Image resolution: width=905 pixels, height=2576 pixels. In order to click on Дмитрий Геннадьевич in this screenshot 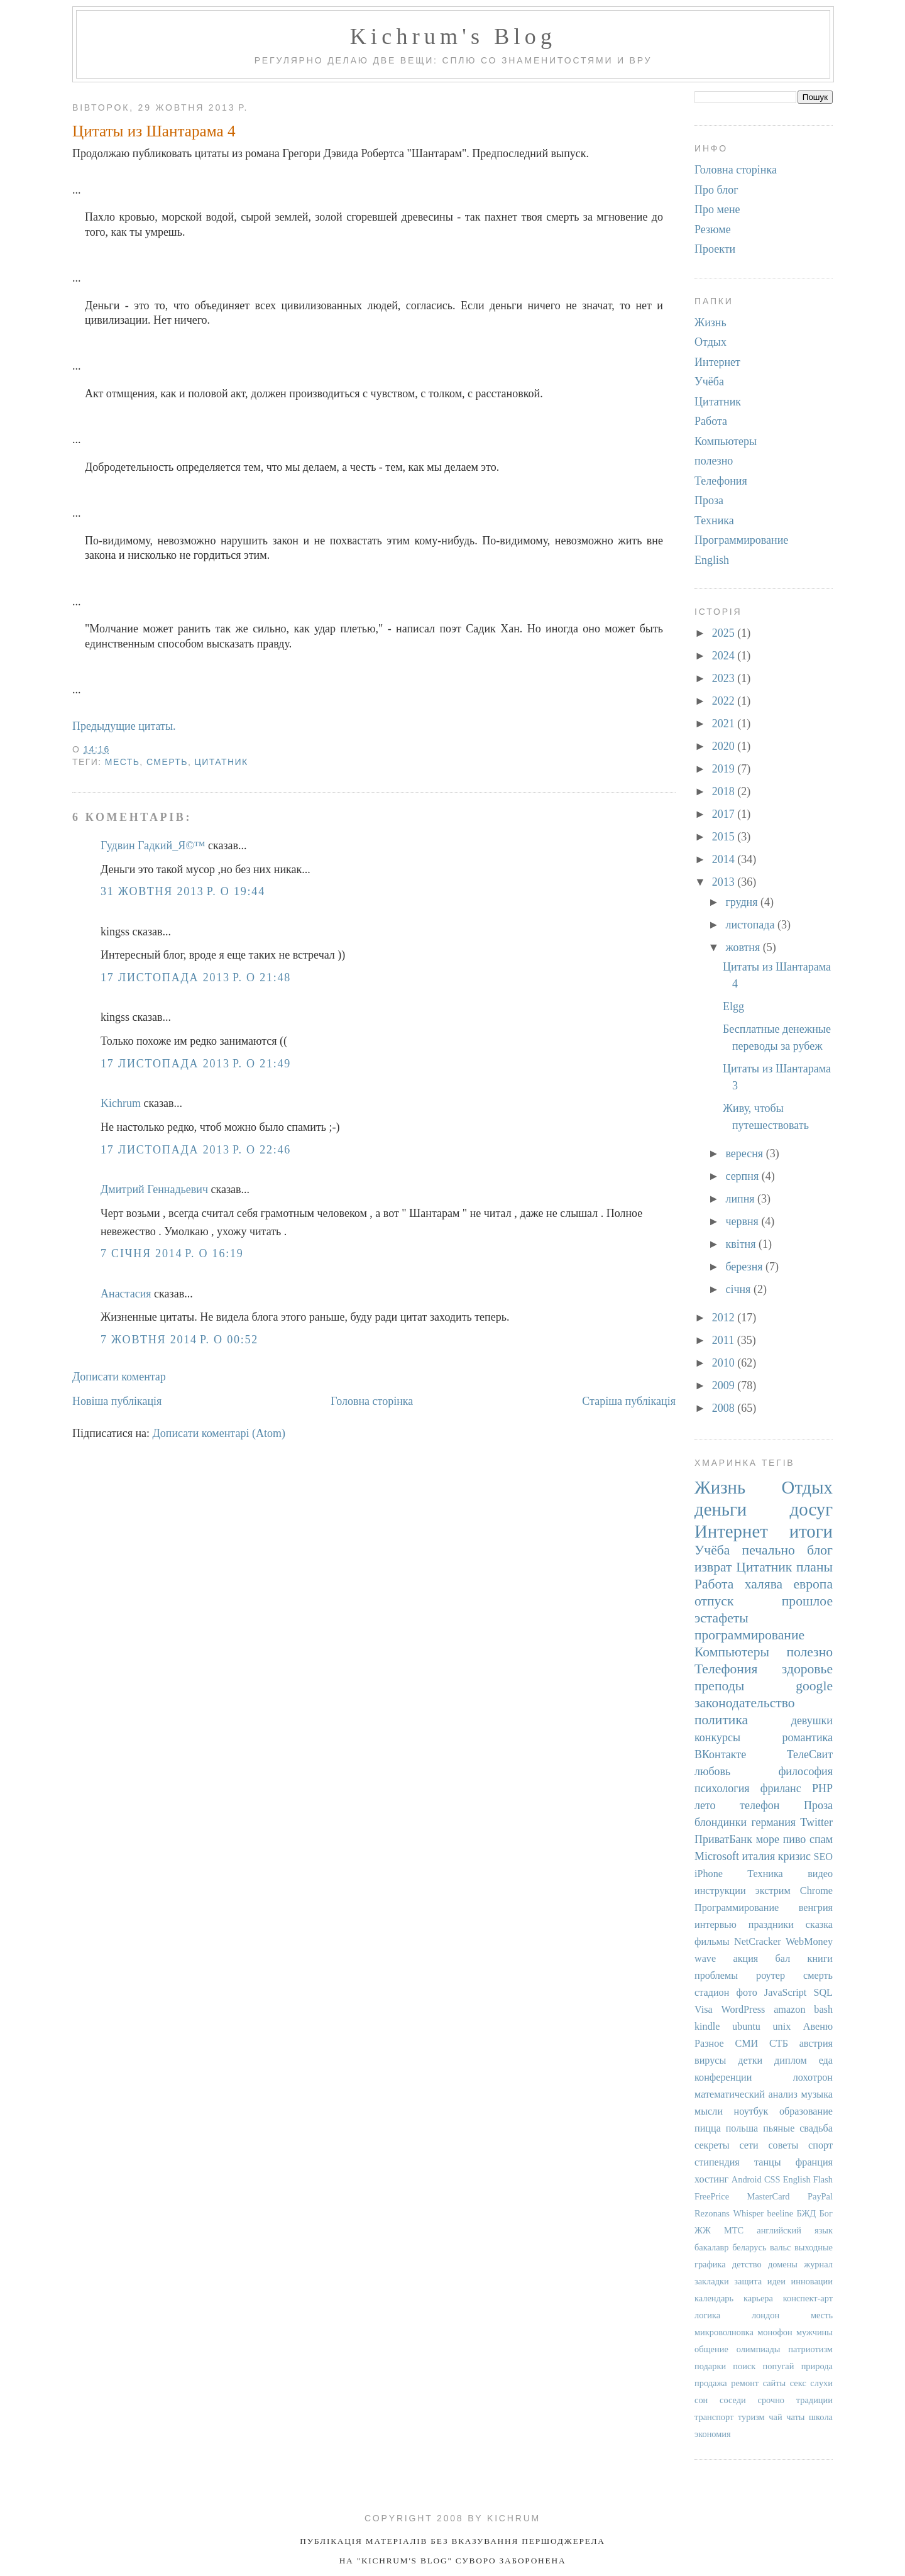, I will do `click(154, 1189)`.